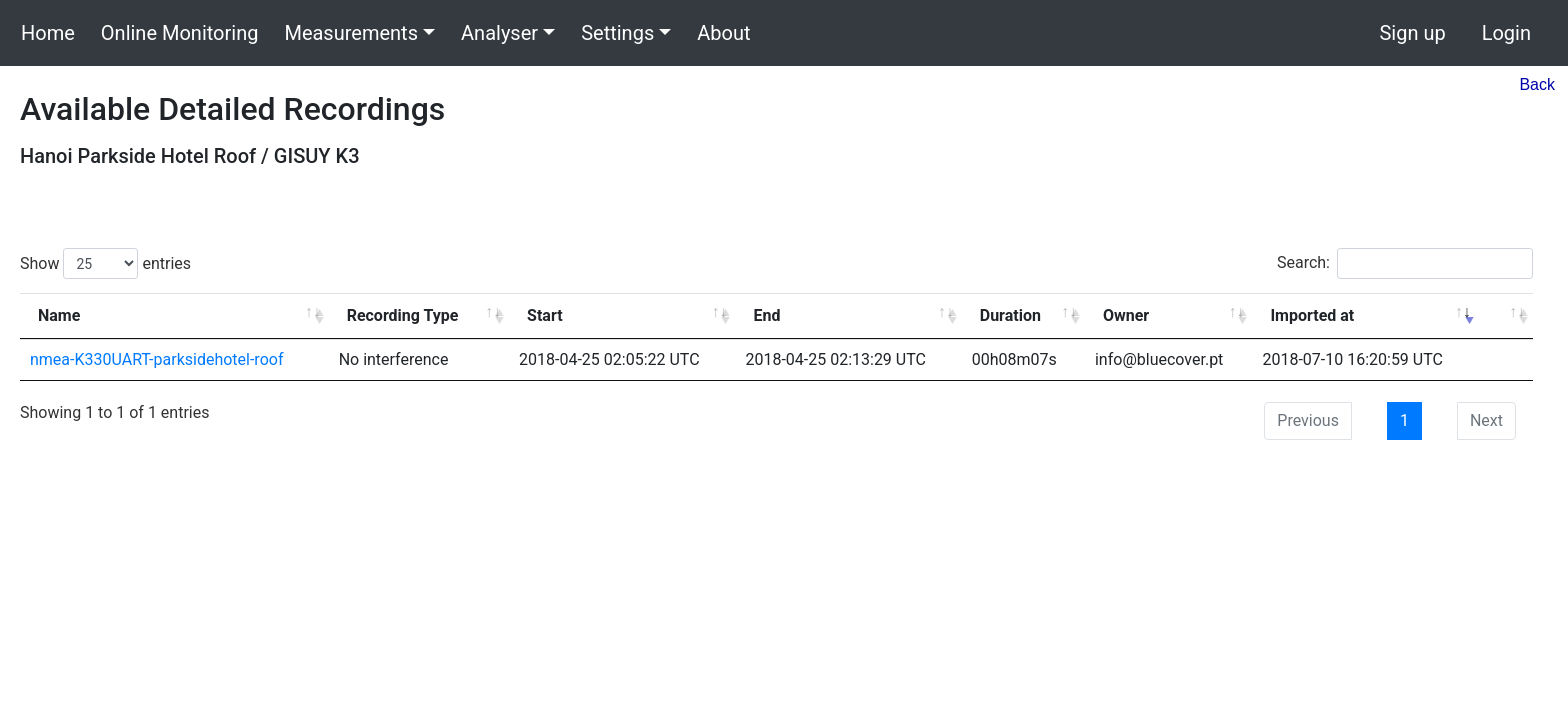  I want to click on About, so click(723, 33).